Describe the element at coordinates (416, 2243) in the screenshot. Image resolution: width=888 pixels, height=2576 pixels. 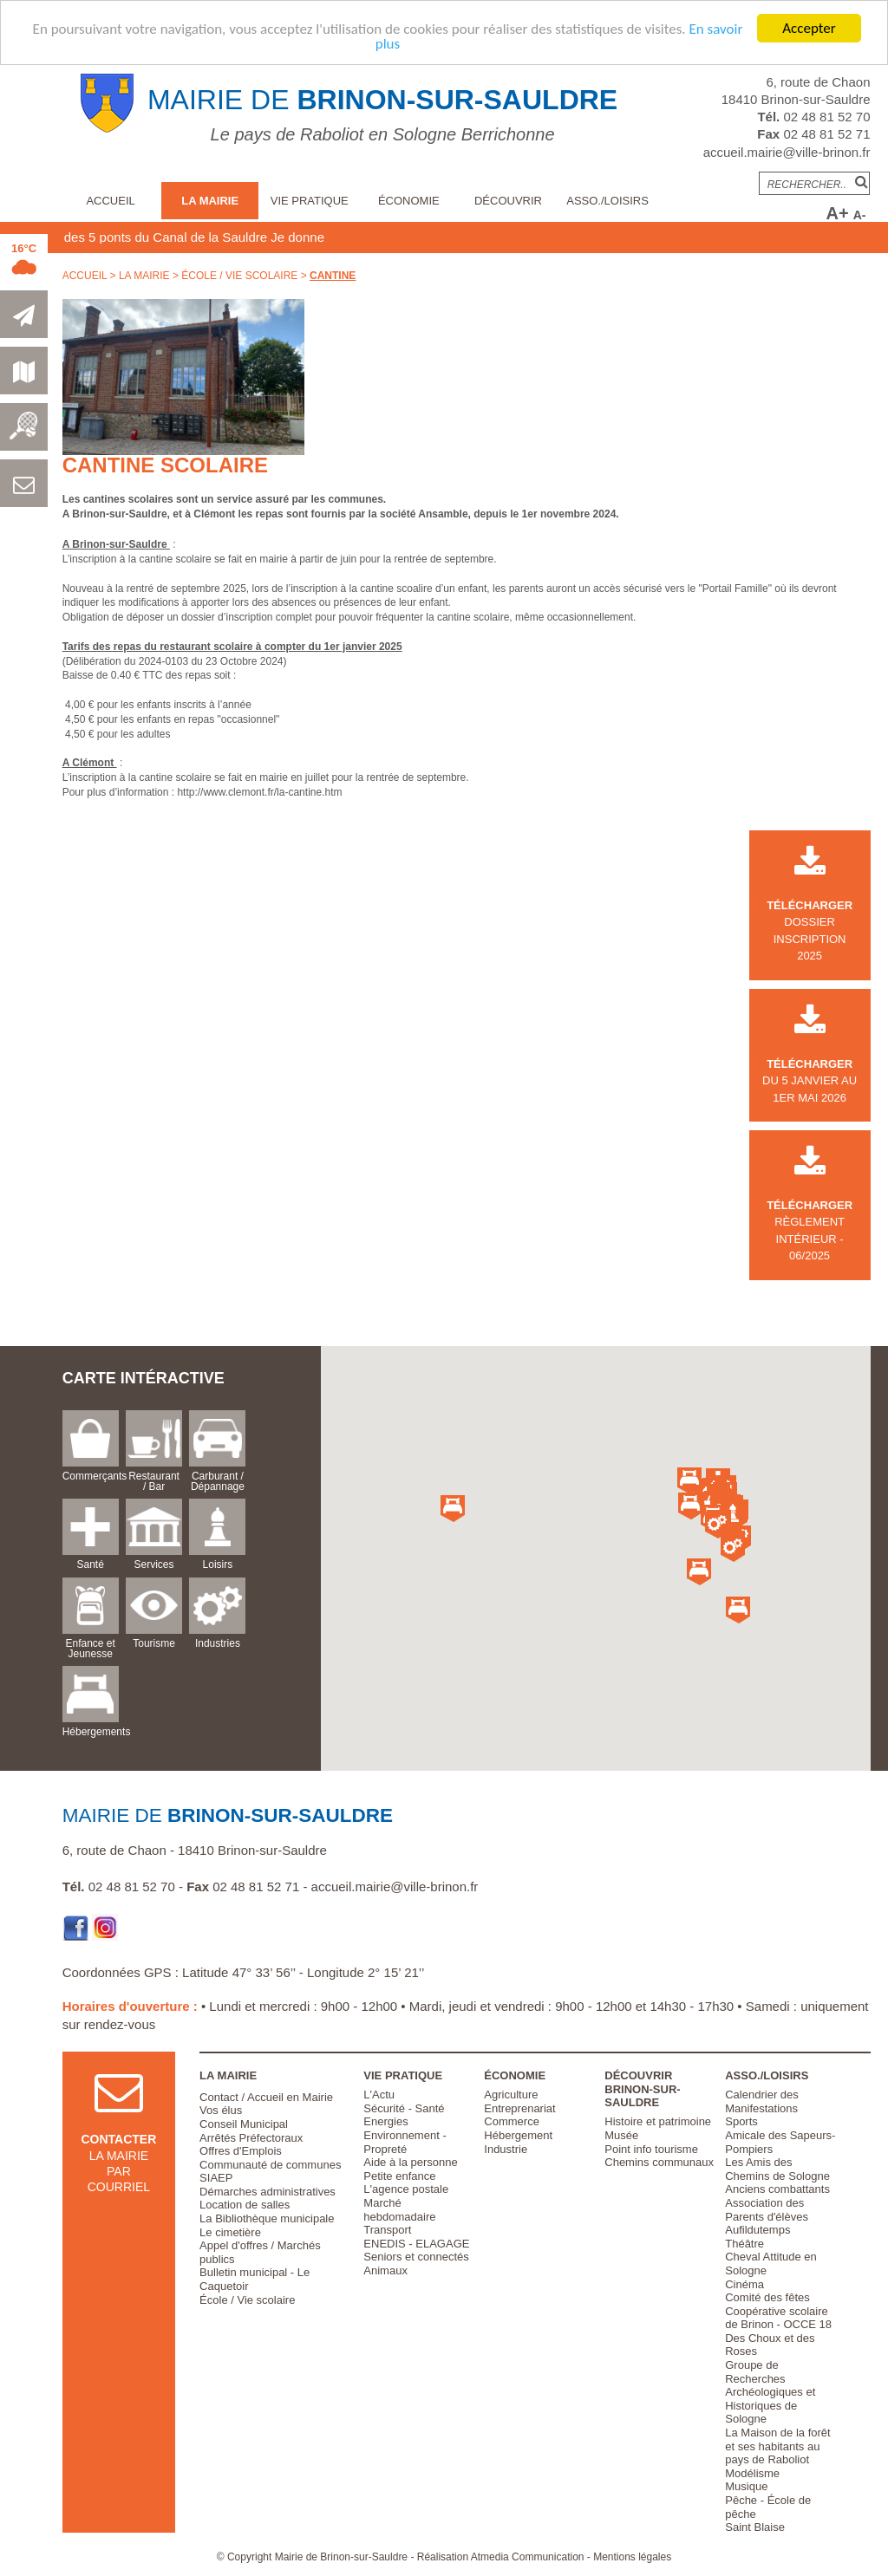
I see `ENEDIS - ELAGAGE` at that location.